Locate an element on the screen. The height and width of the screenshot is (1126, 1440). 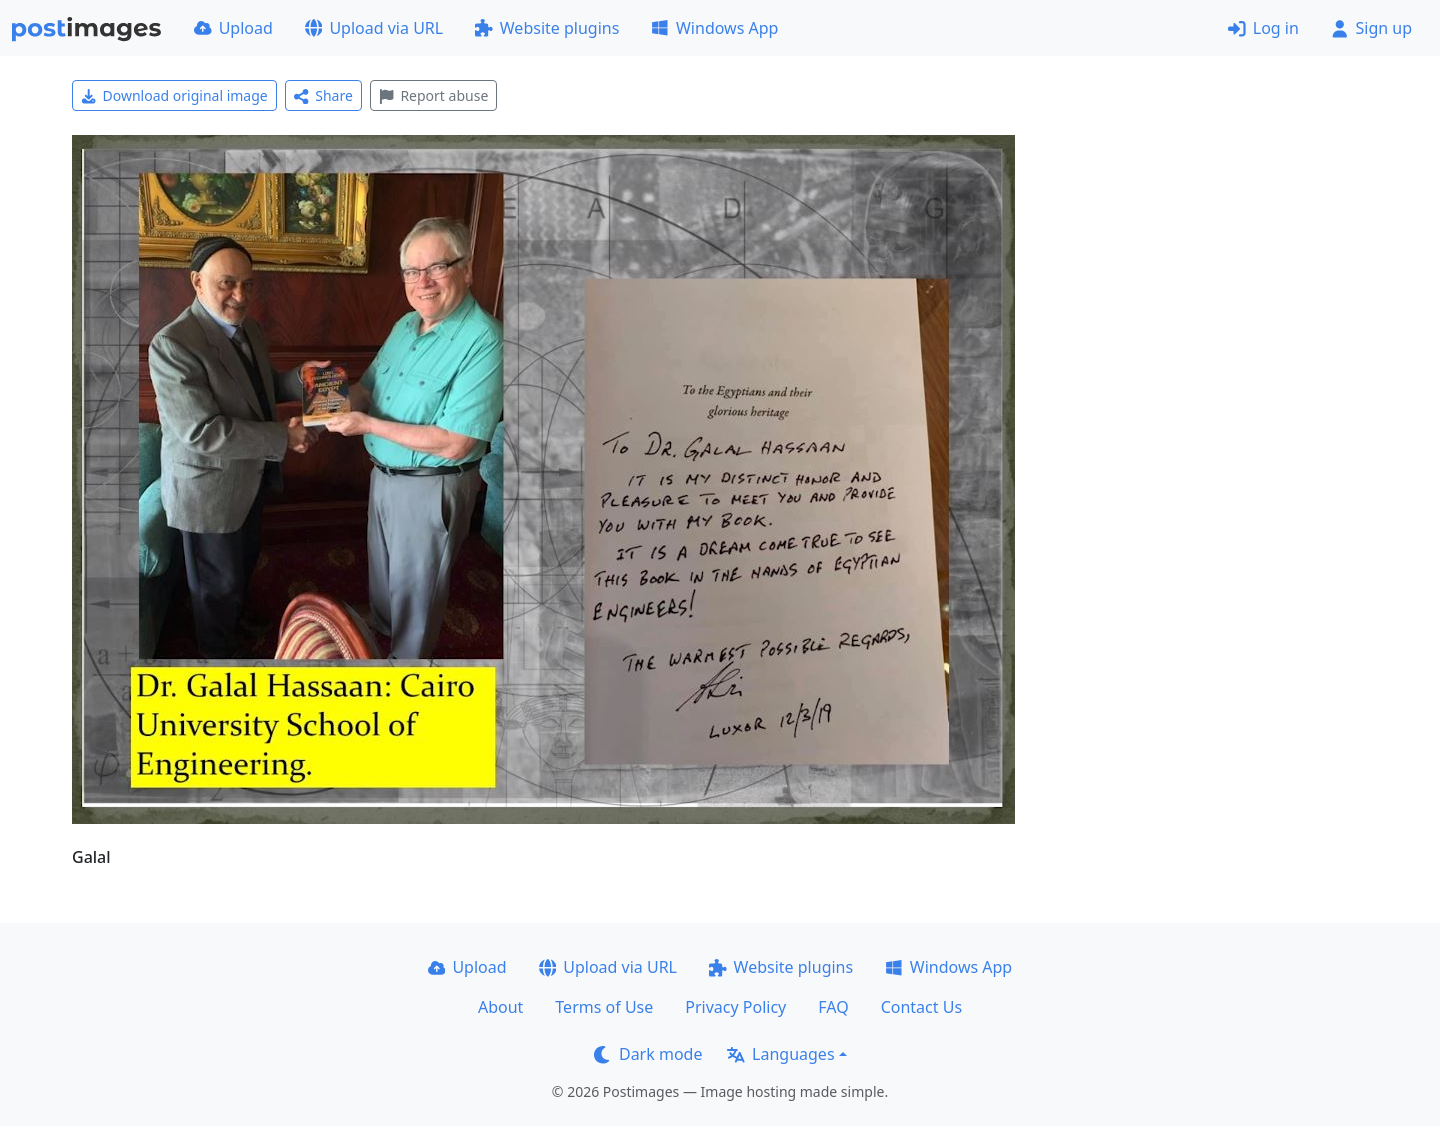
Upload via URL is located at coordinates (374, 28).